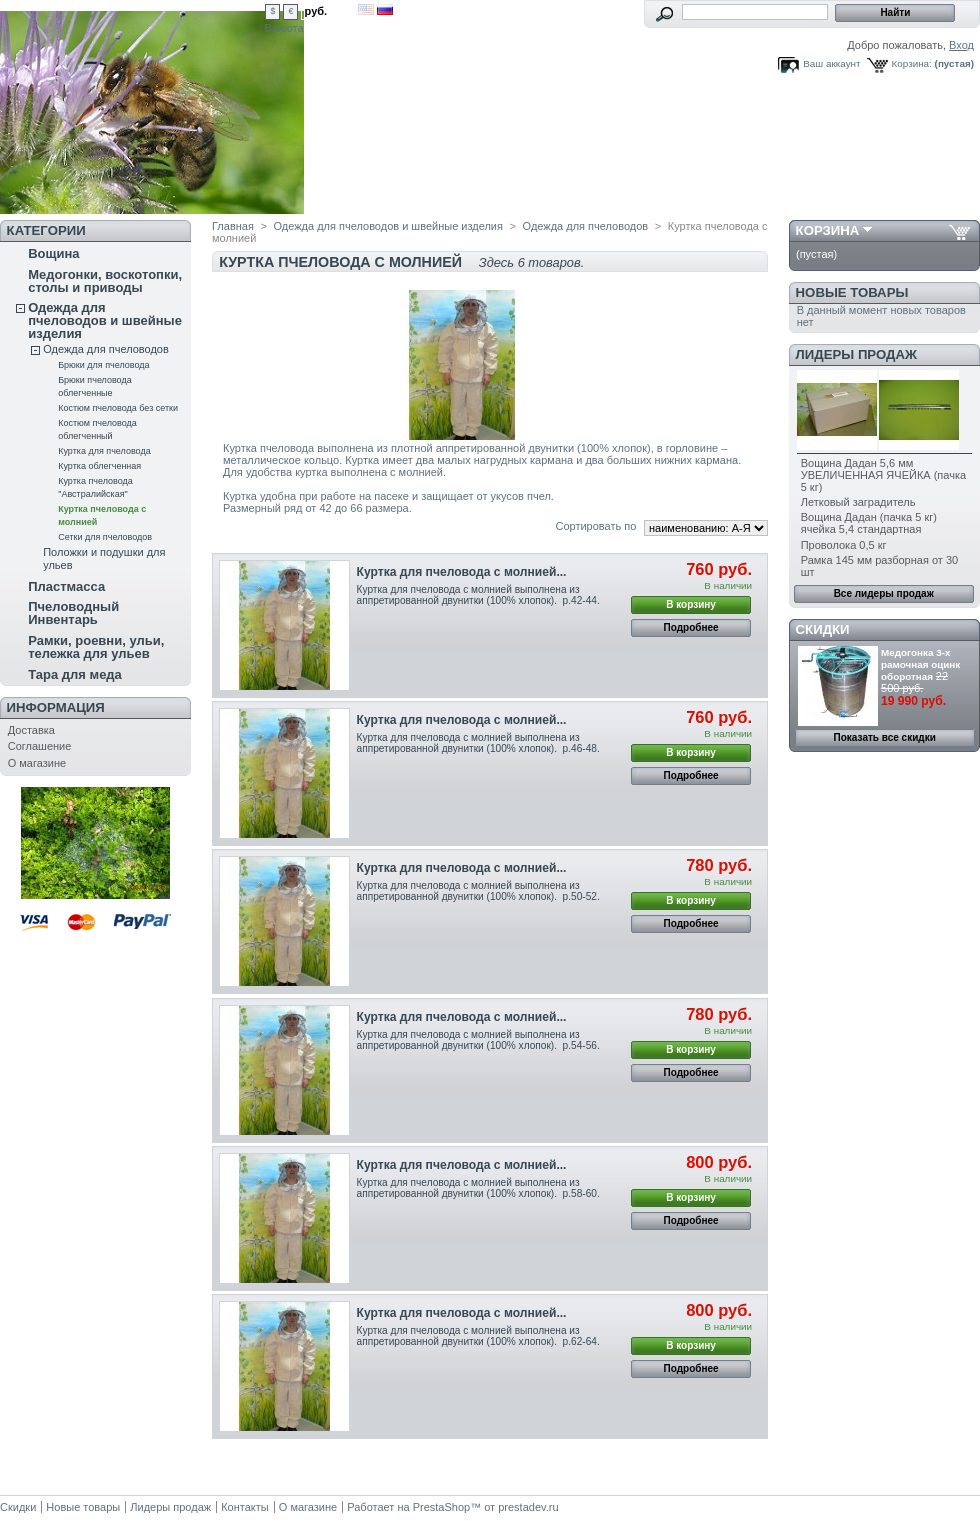  What do you see at coordinates (104, 451) in the screenshot?
I see `Куртка для пчеловода` at bounding box center [104, 451].